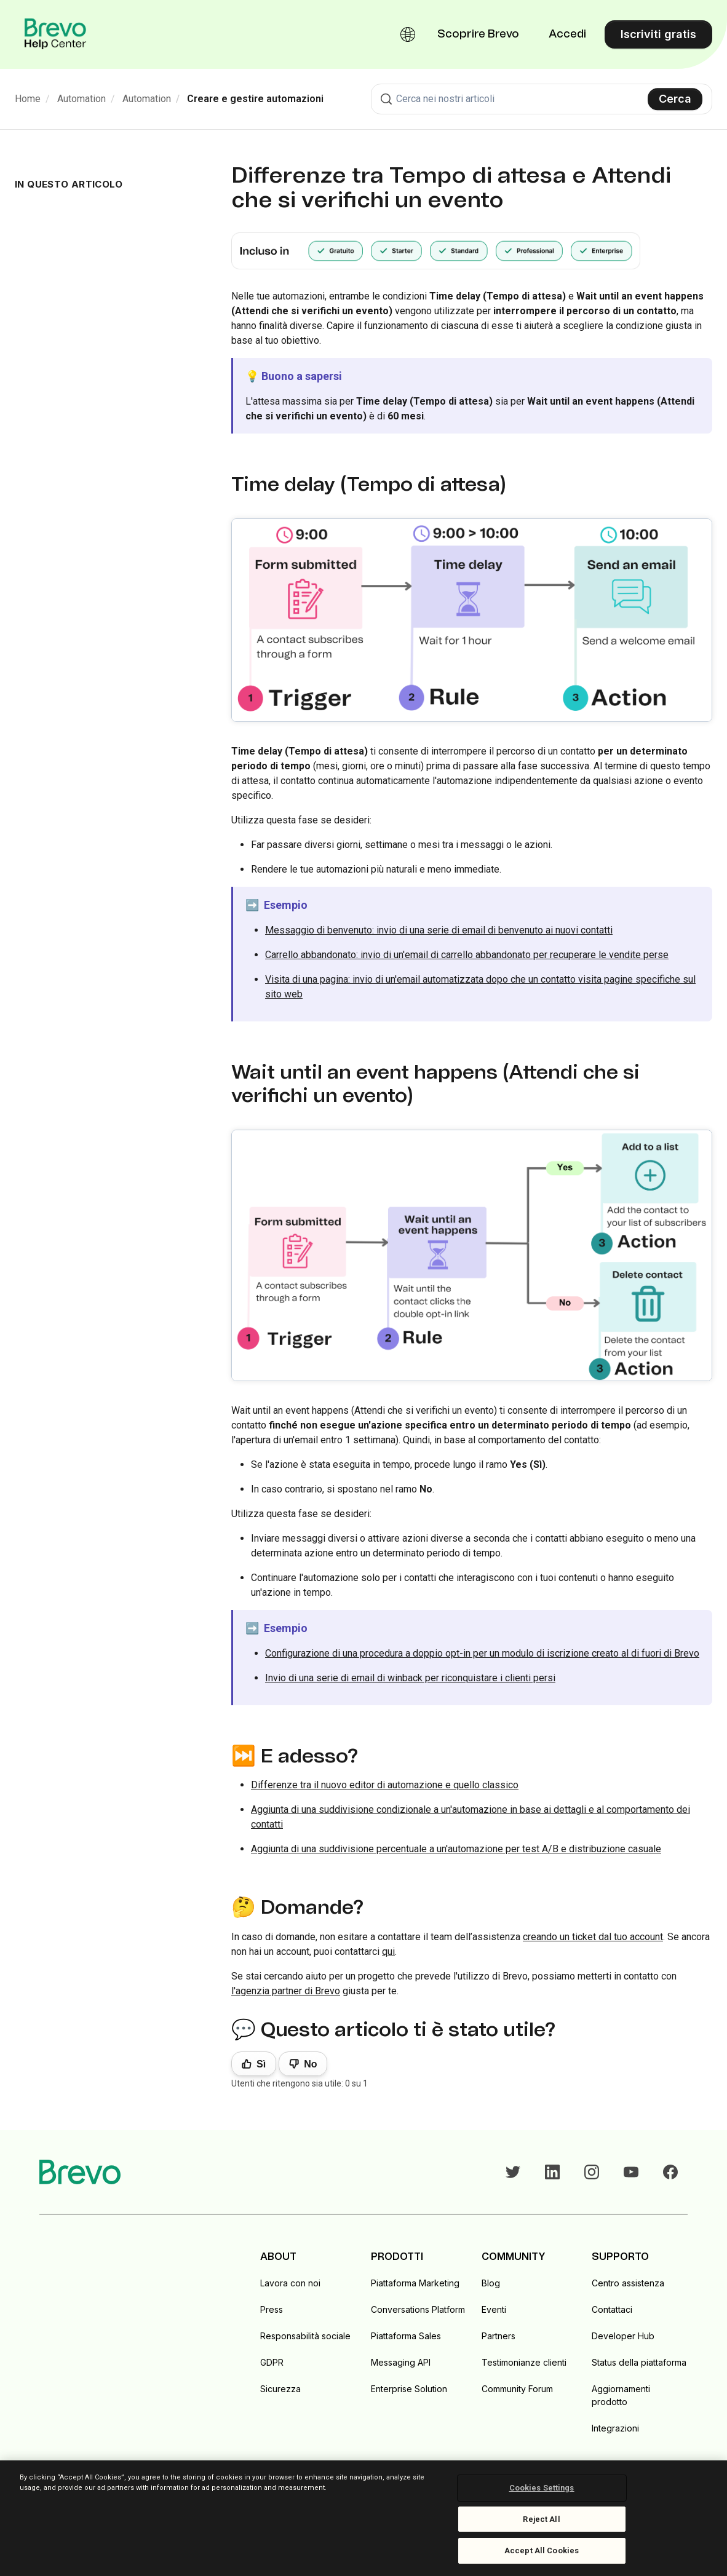  Describe the element at coordinates (541, 2487) in the screenshot. I see `Cookies Settings` at that location.